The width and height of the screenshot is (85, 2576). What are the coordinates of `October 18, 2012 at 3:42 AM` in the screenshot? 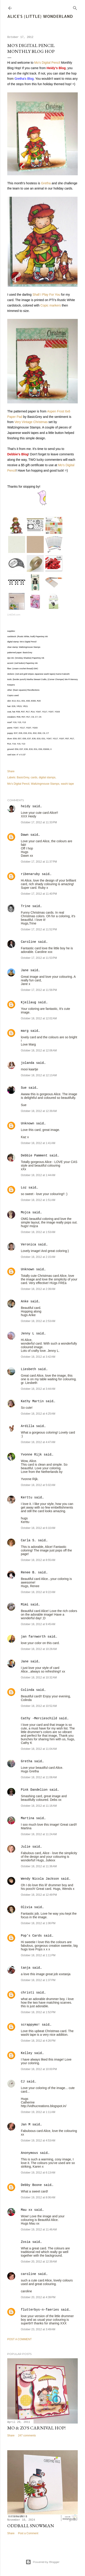 It's located at (38, 1356).